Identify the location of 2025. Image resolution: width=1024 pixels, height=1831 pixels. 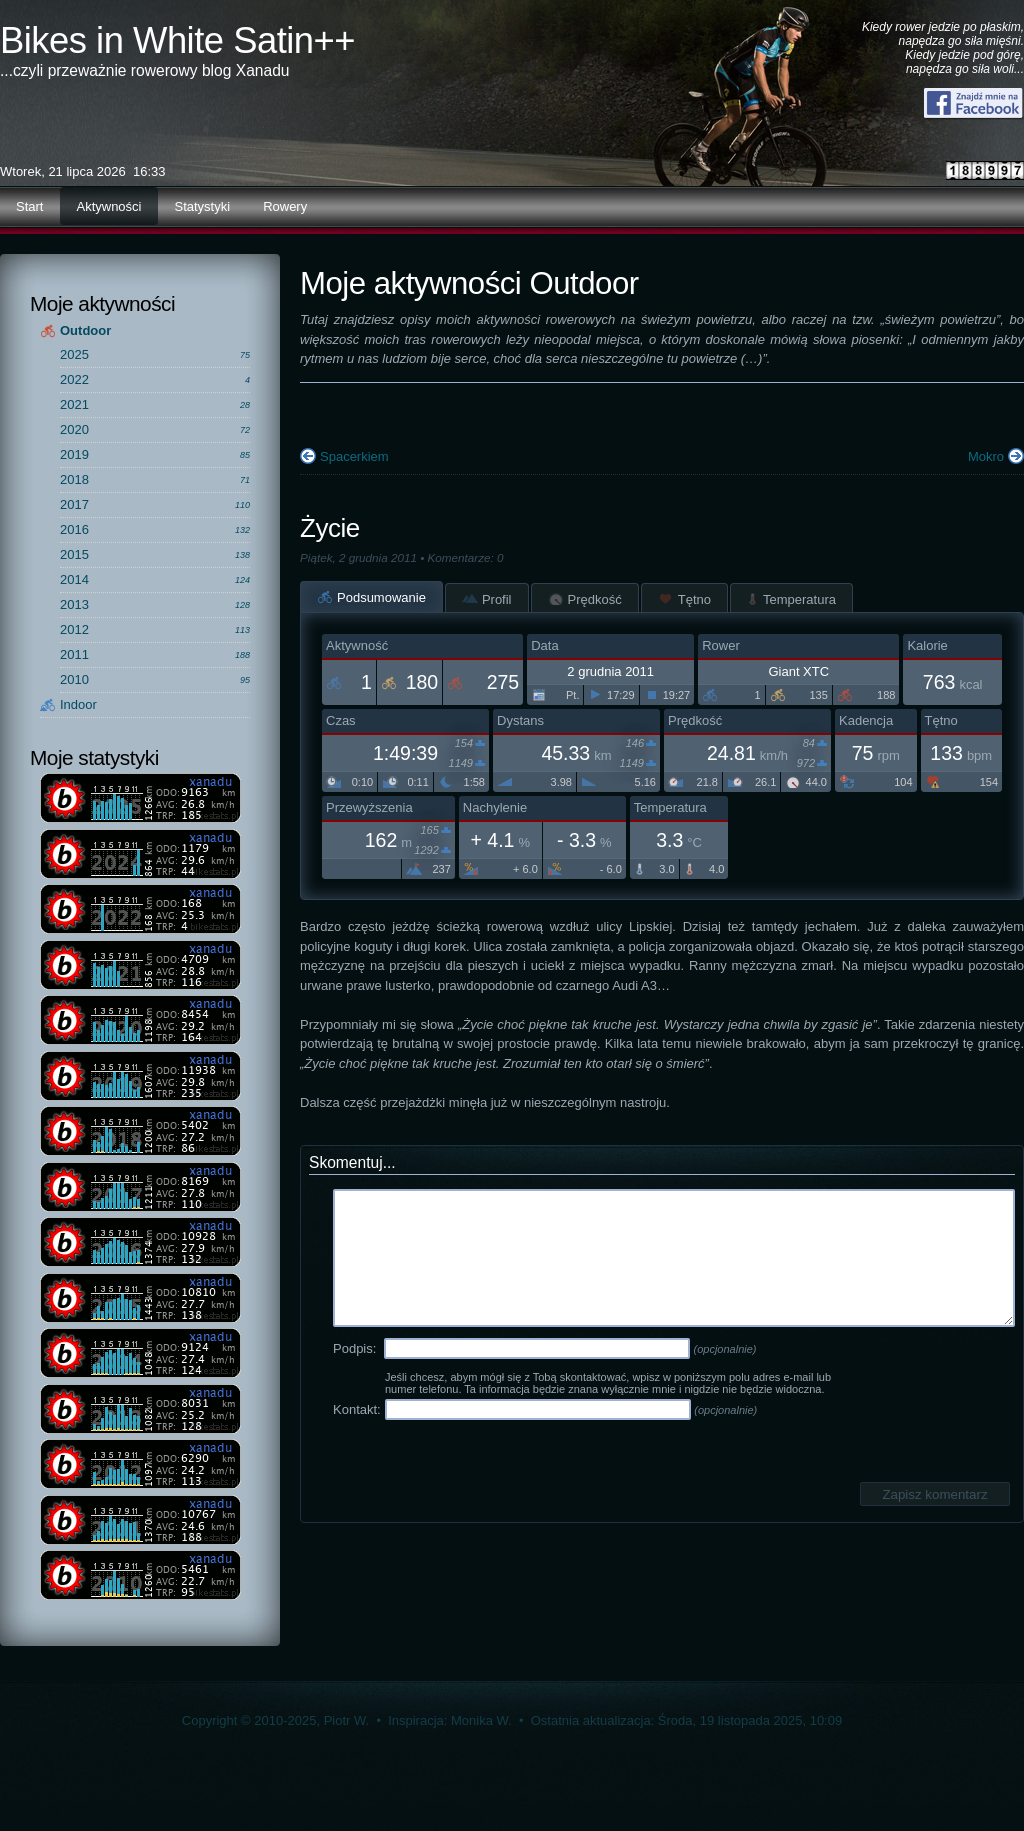
(74, 354).